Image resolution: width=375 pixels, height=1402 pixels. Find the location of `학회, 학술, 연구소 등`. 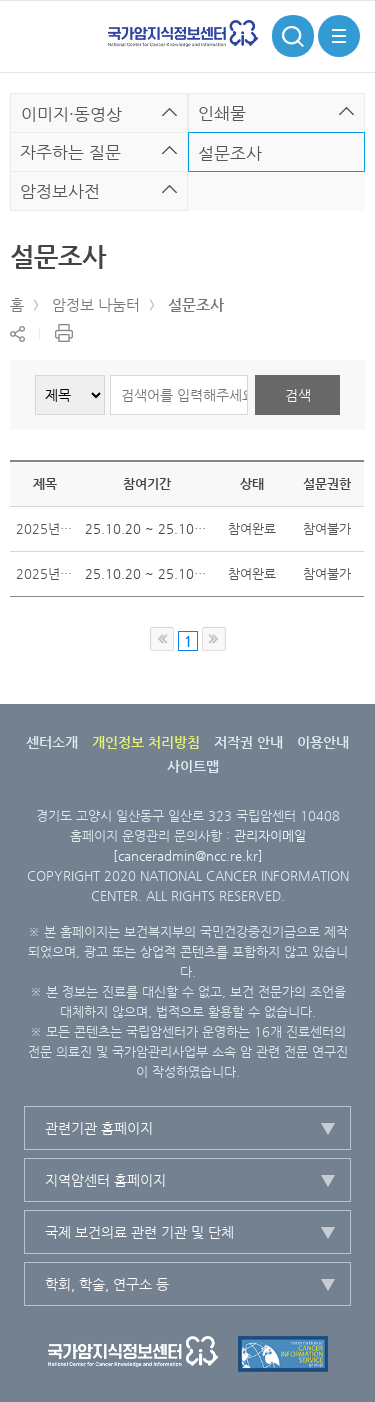

학회, 학술, 연구소 등 is located at coordinates (107, 1284).